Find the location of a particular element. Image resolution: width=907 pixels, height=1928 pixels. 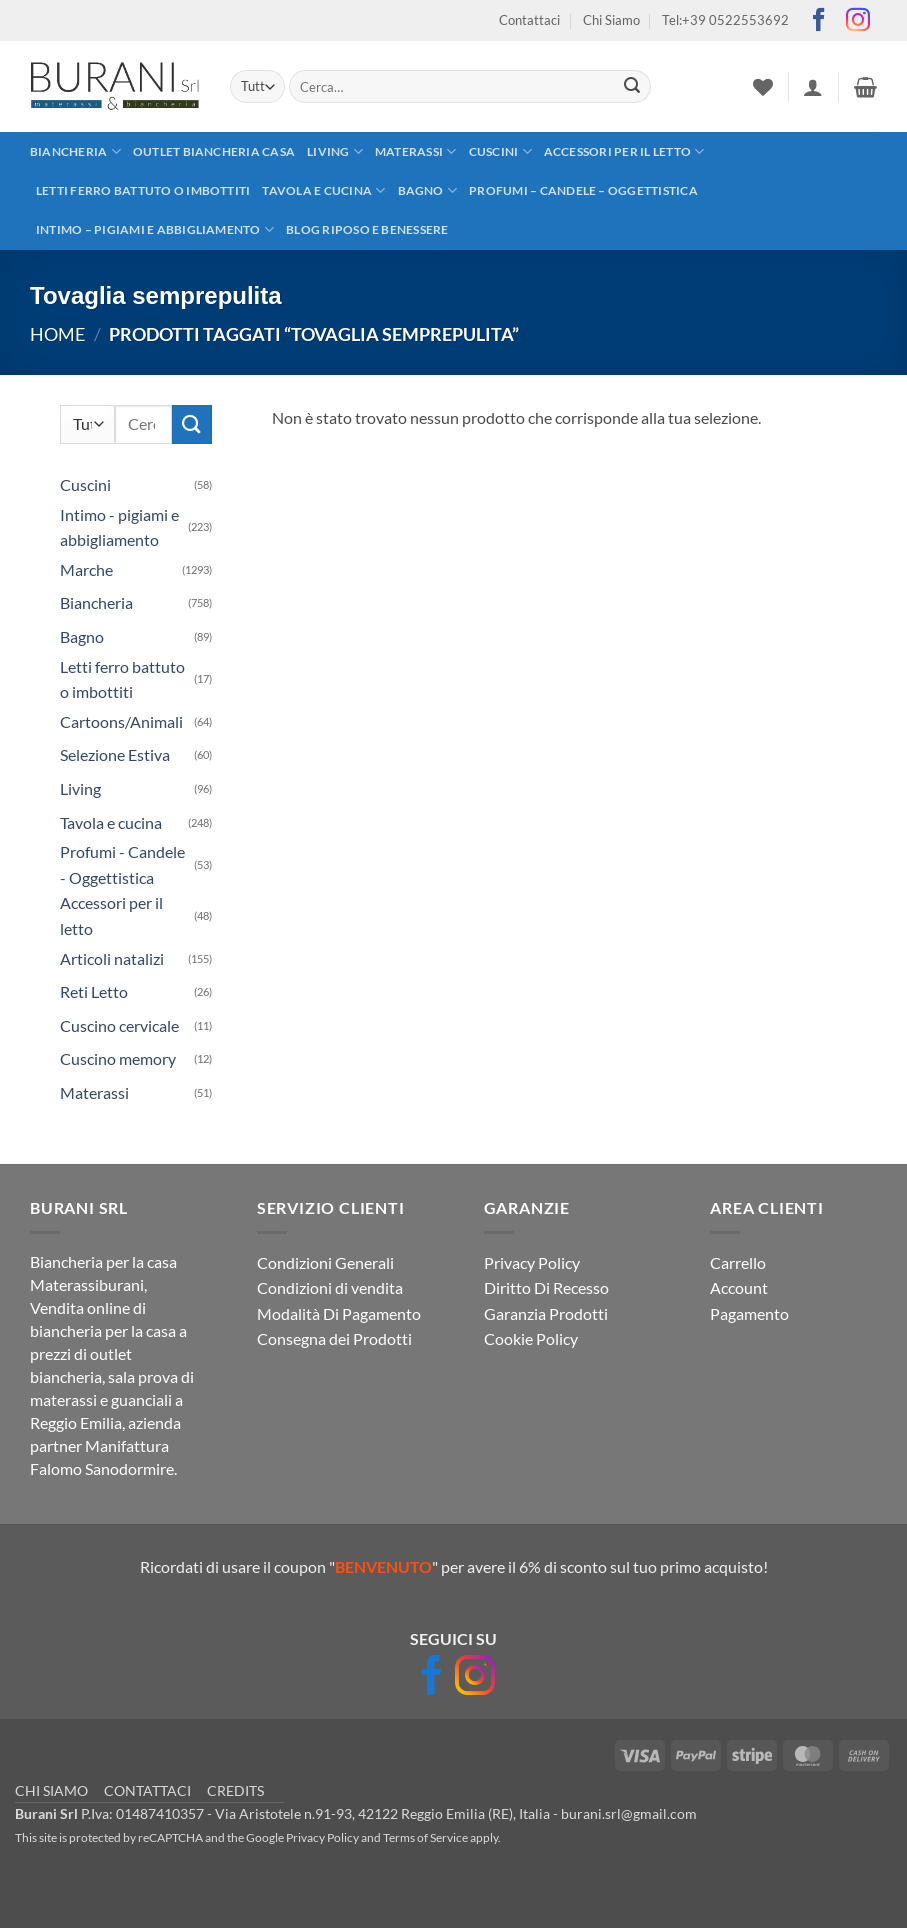

Selezione Estiva is located at coordinates (115, 754).